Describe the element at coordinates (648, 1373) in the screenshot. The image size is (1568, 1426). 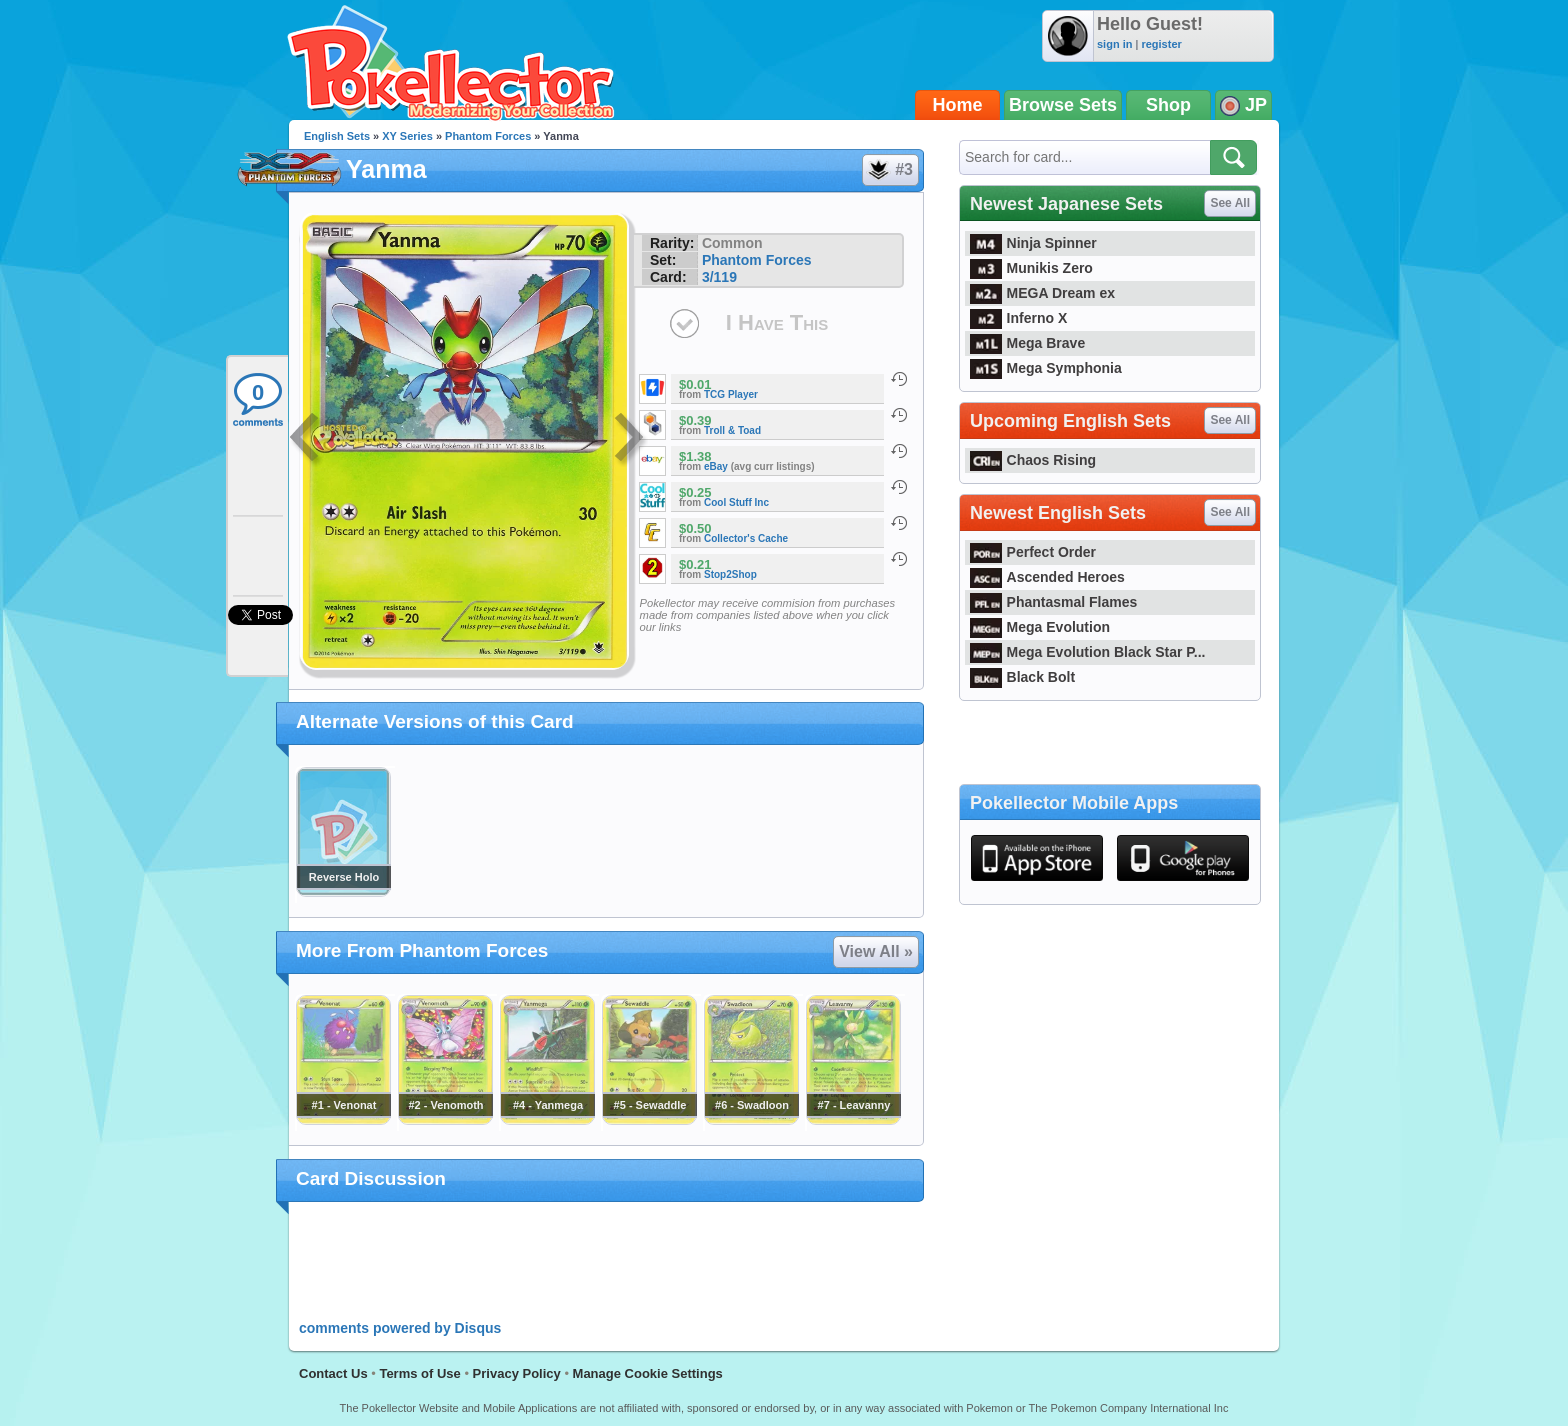
I see `Manage Cookie Settings` at that location.